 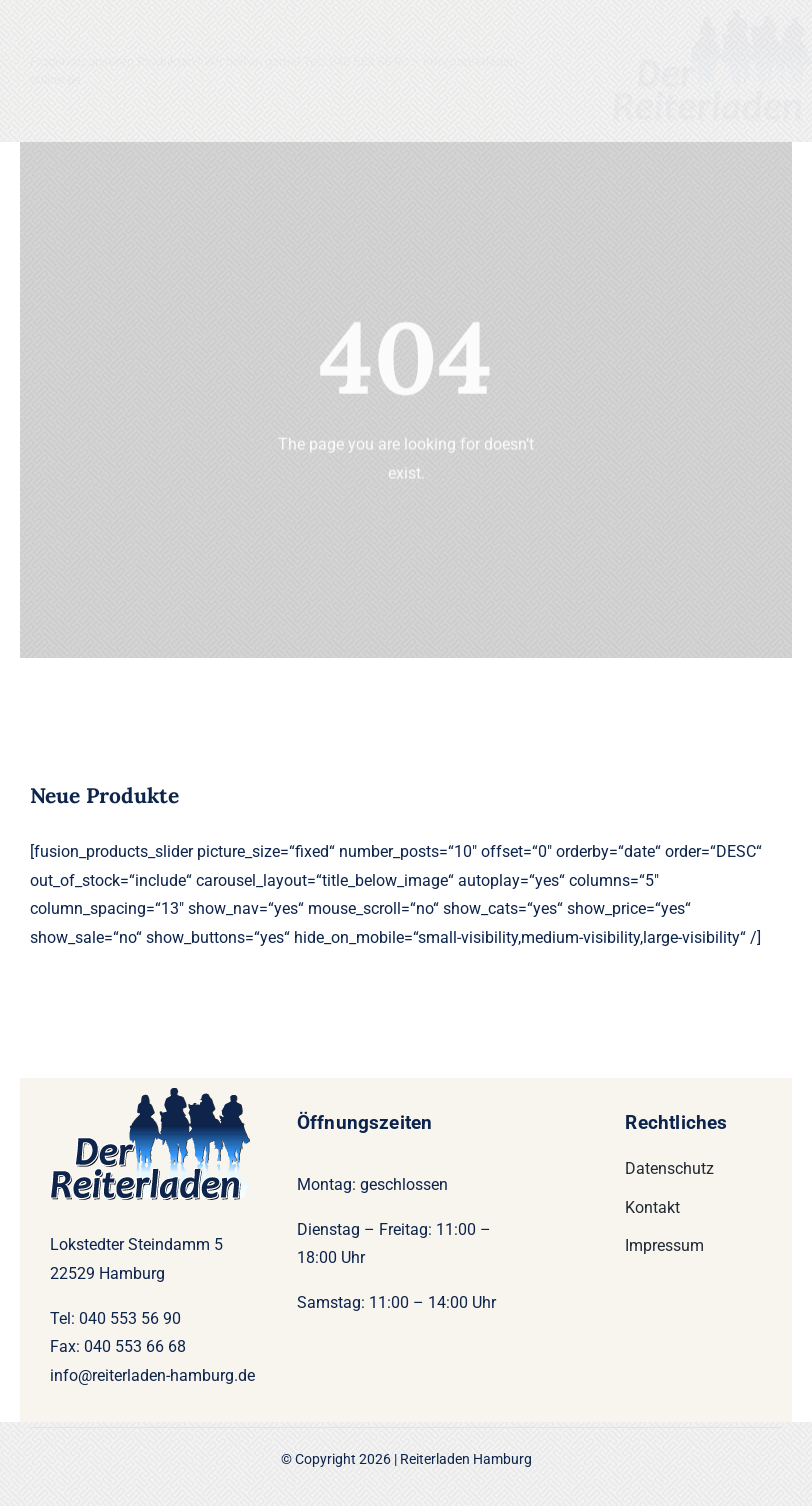 What do you see at coordinates (712, 17) in the screenshot?
I see `[Logo22-200]` at bounding box center [712, 17].